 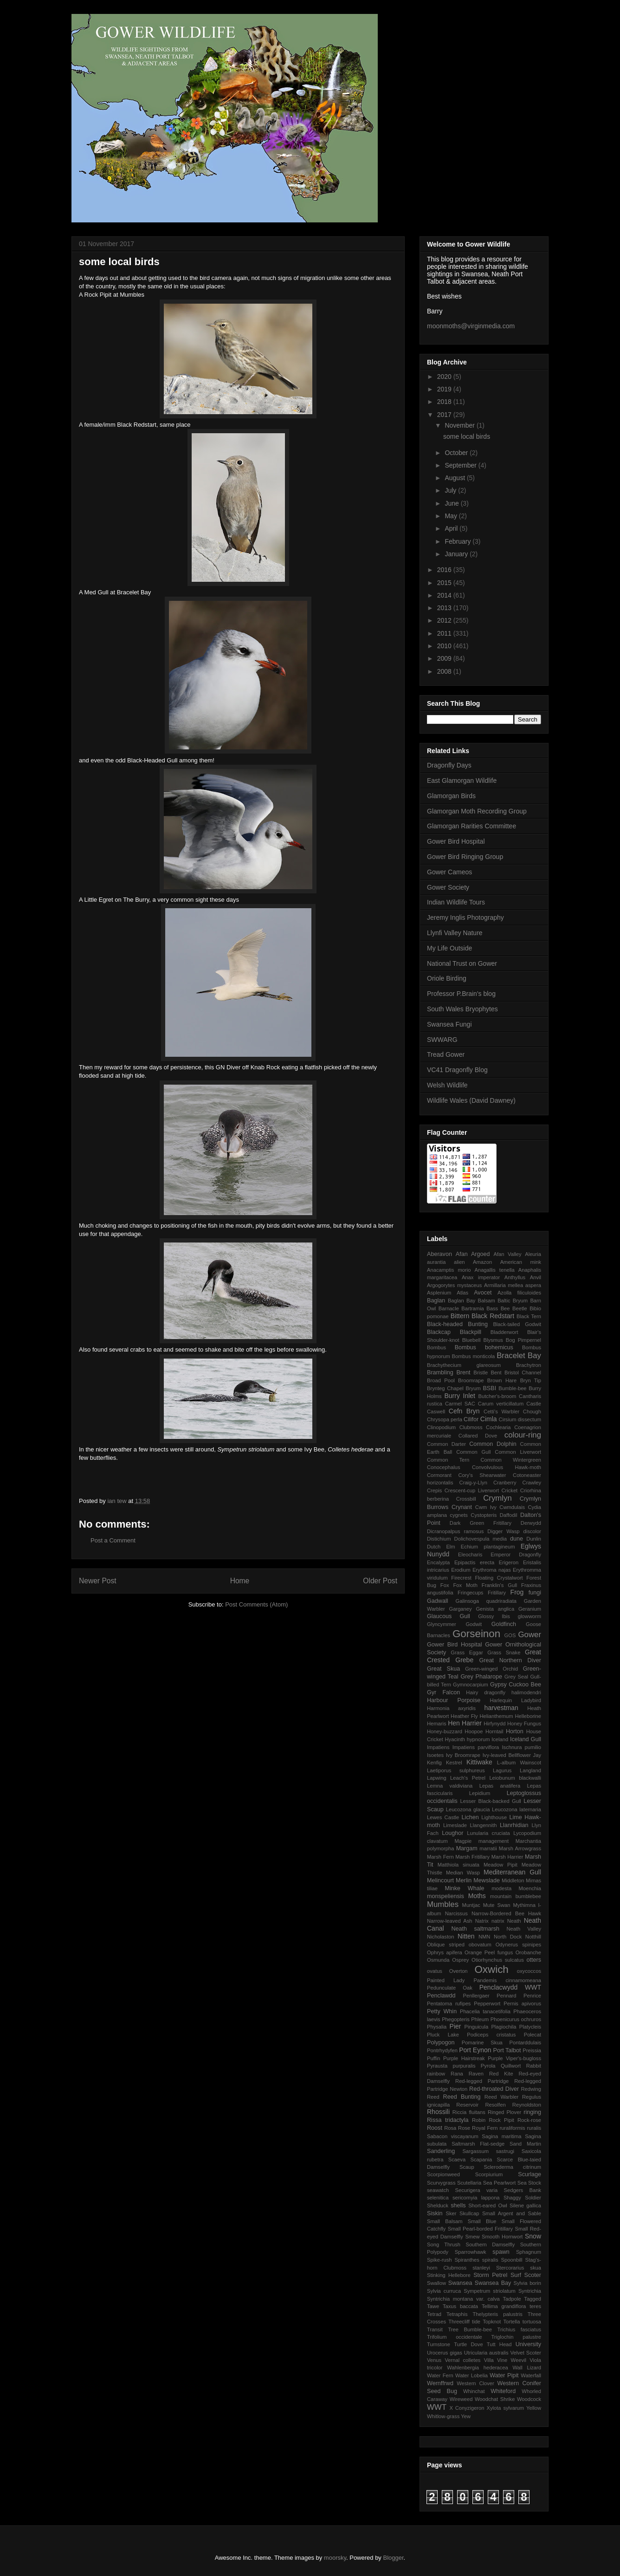 What do you see at coordinates (466, 2408) in the screenshot?
I see `X Conyzigeron` at bounding box center [466, 2408].